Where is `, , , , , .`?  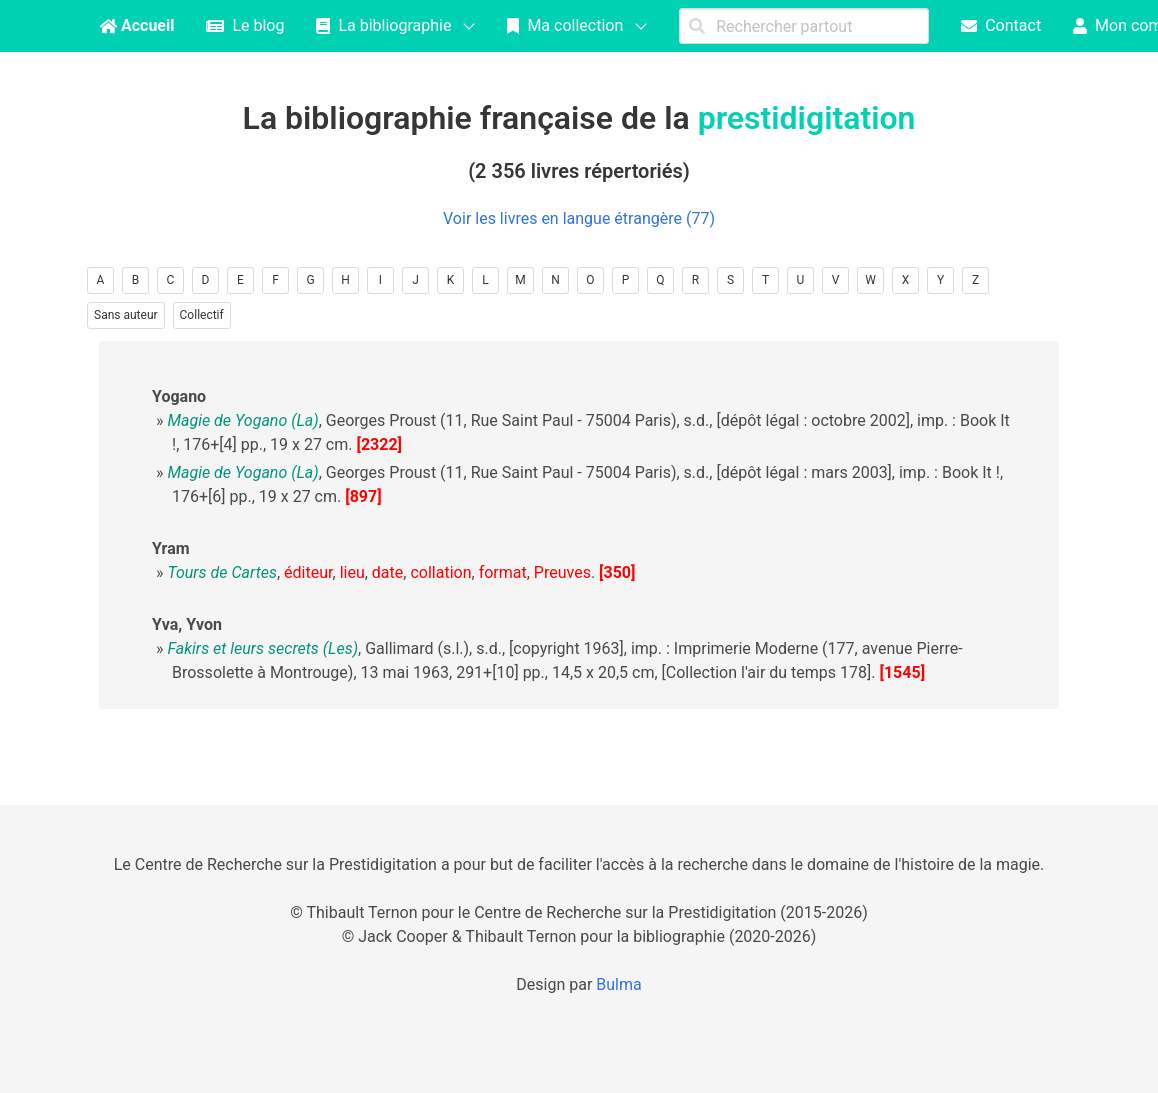
, , , , , . is located at coordinates (381, 572).